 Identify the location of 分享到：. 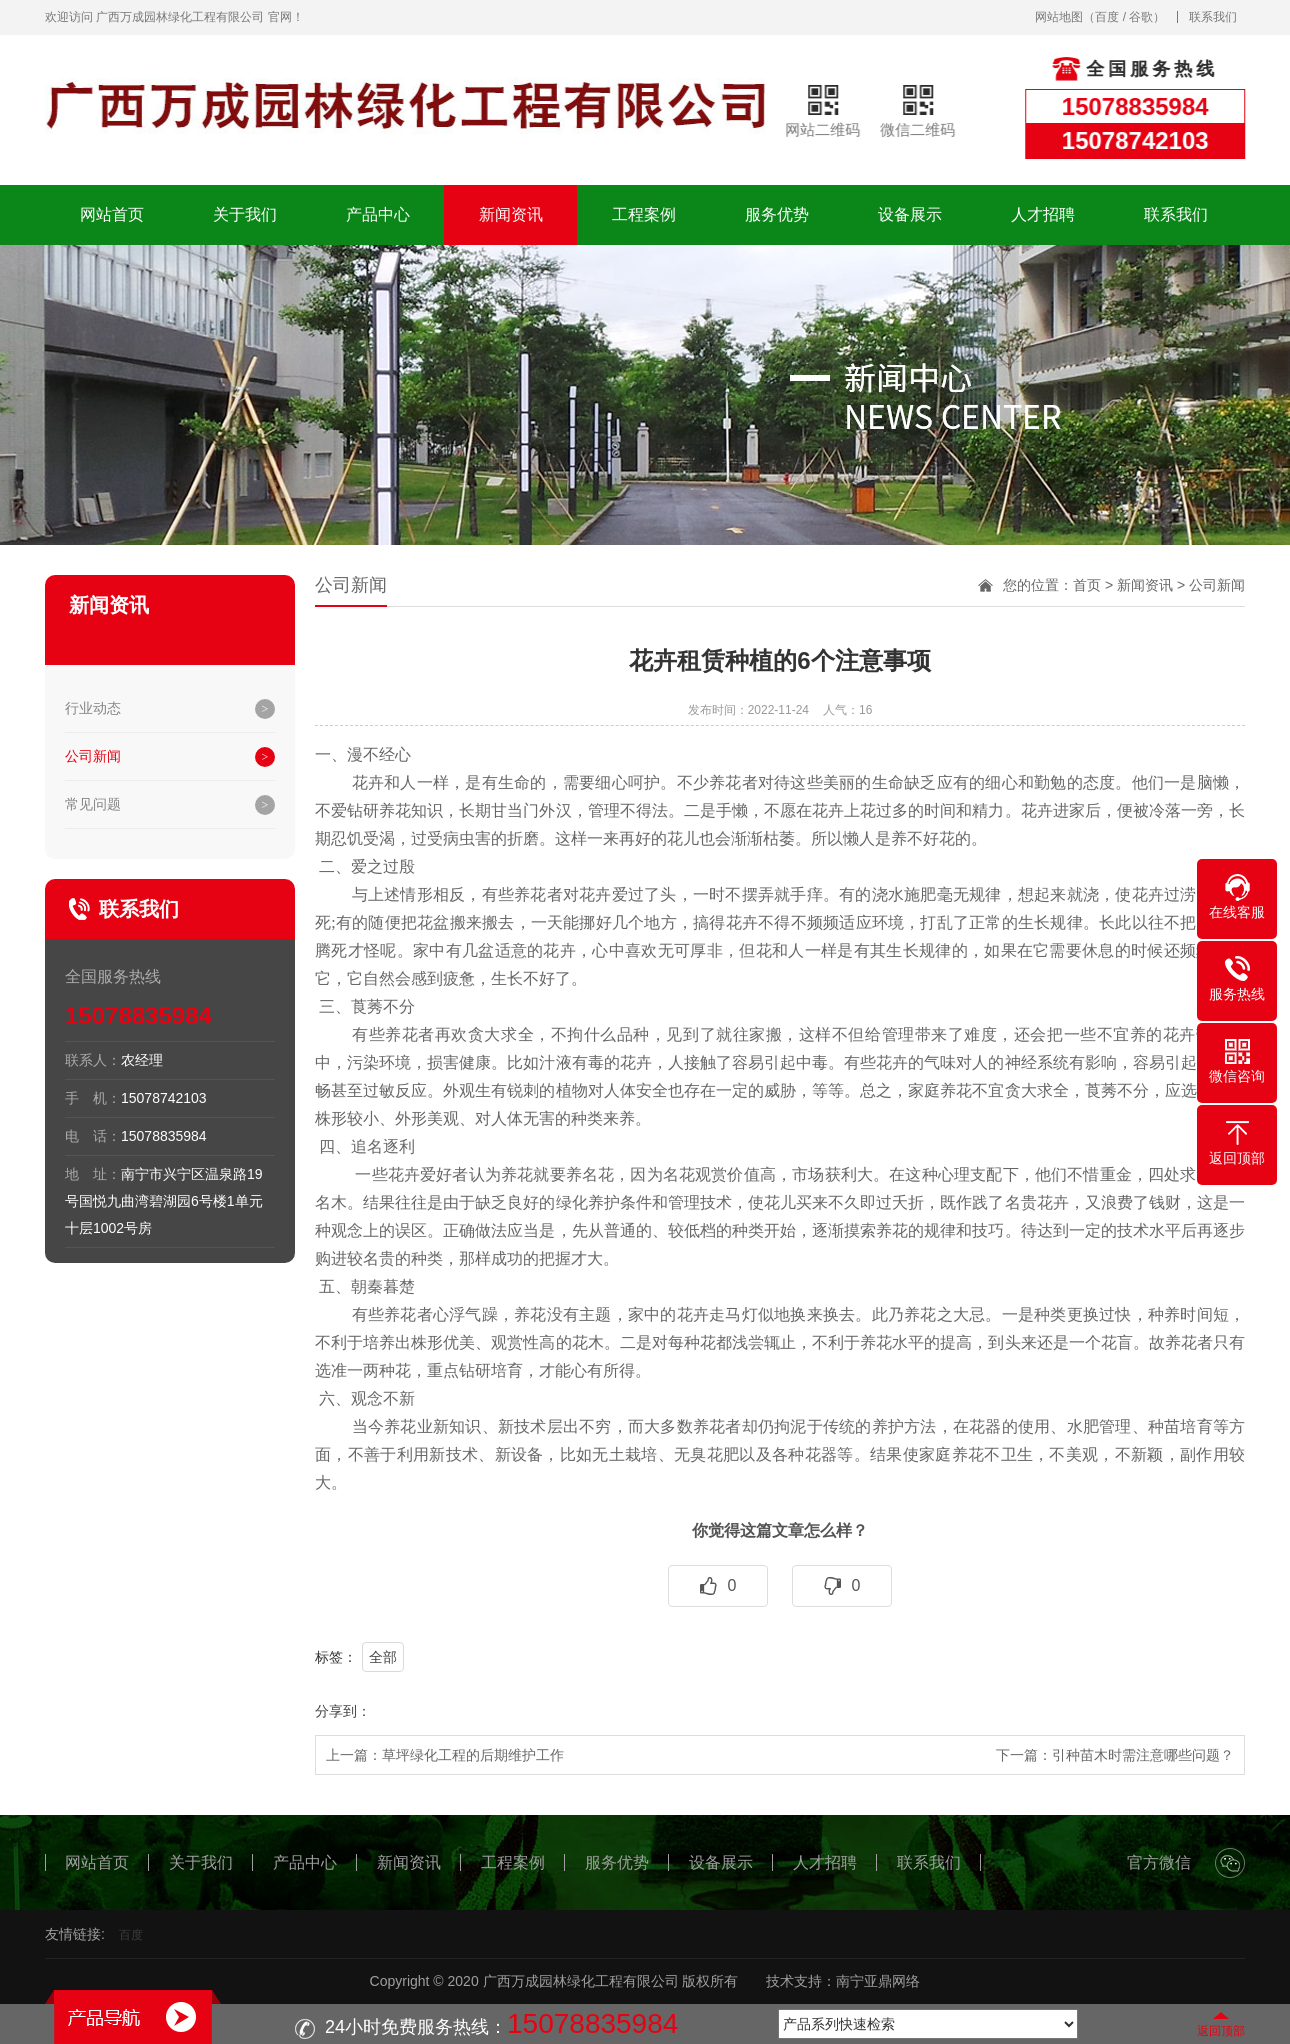
(343, 1711).